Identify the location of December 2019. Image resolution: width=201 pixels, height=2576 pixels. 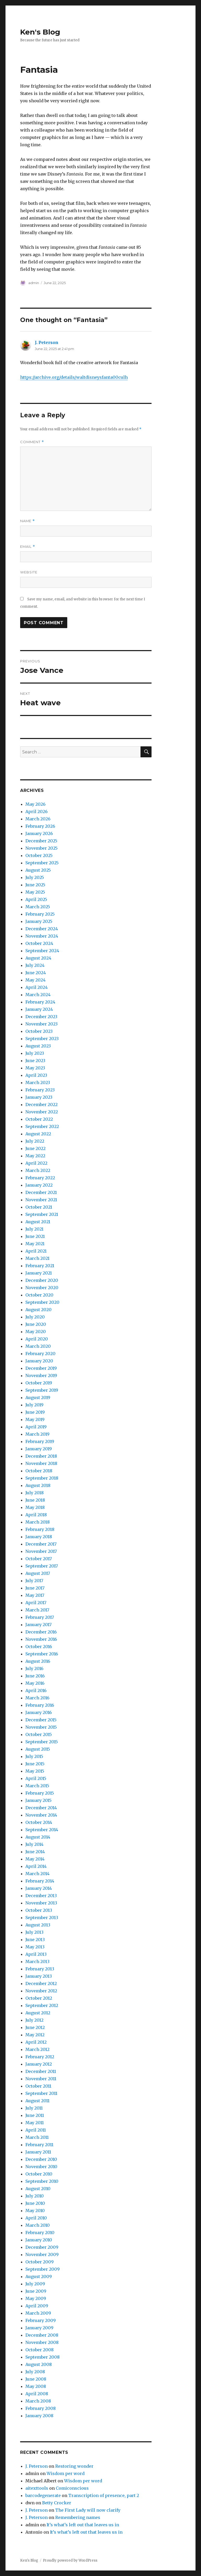
(41, 1368).